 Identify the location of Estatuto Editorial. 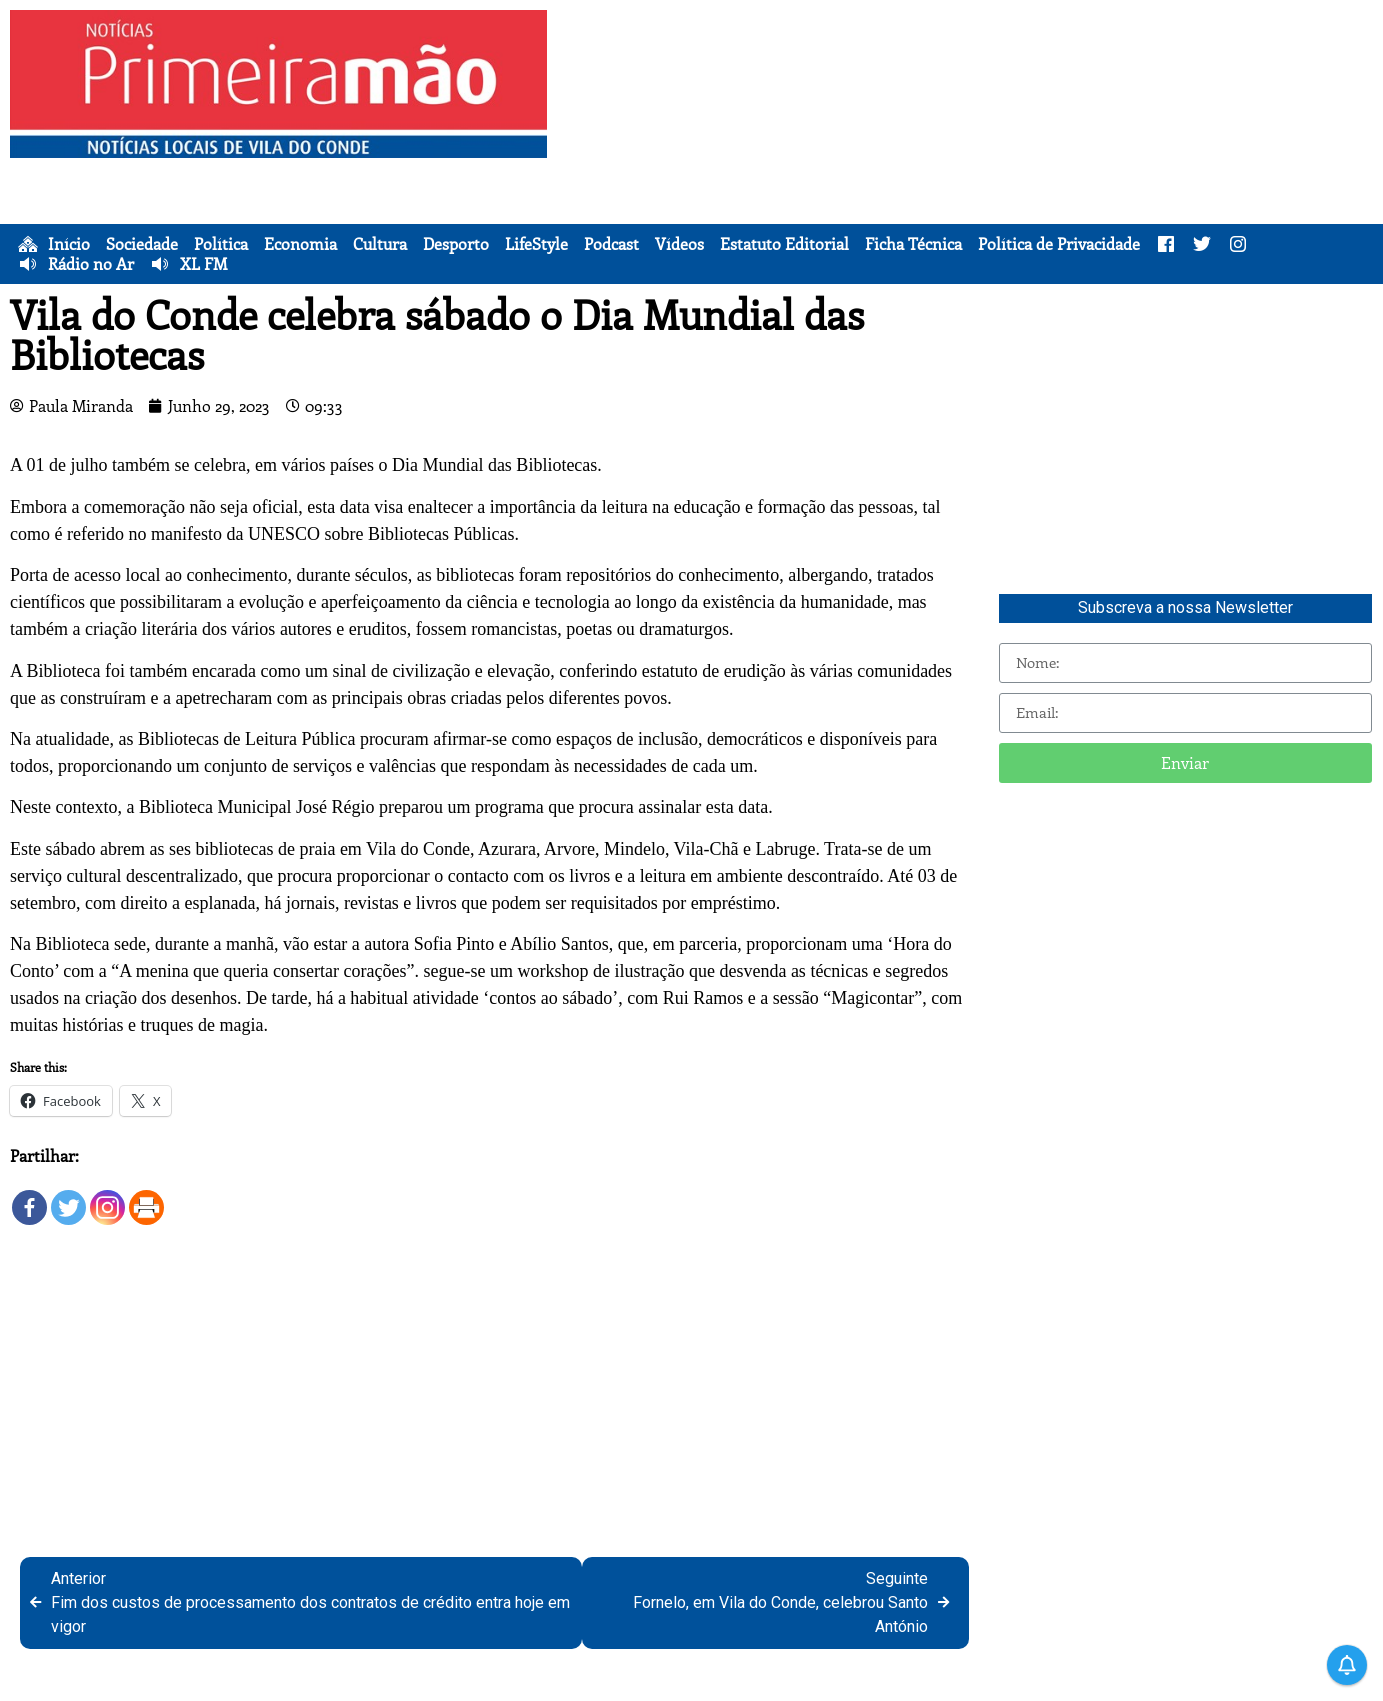
(784, 244).